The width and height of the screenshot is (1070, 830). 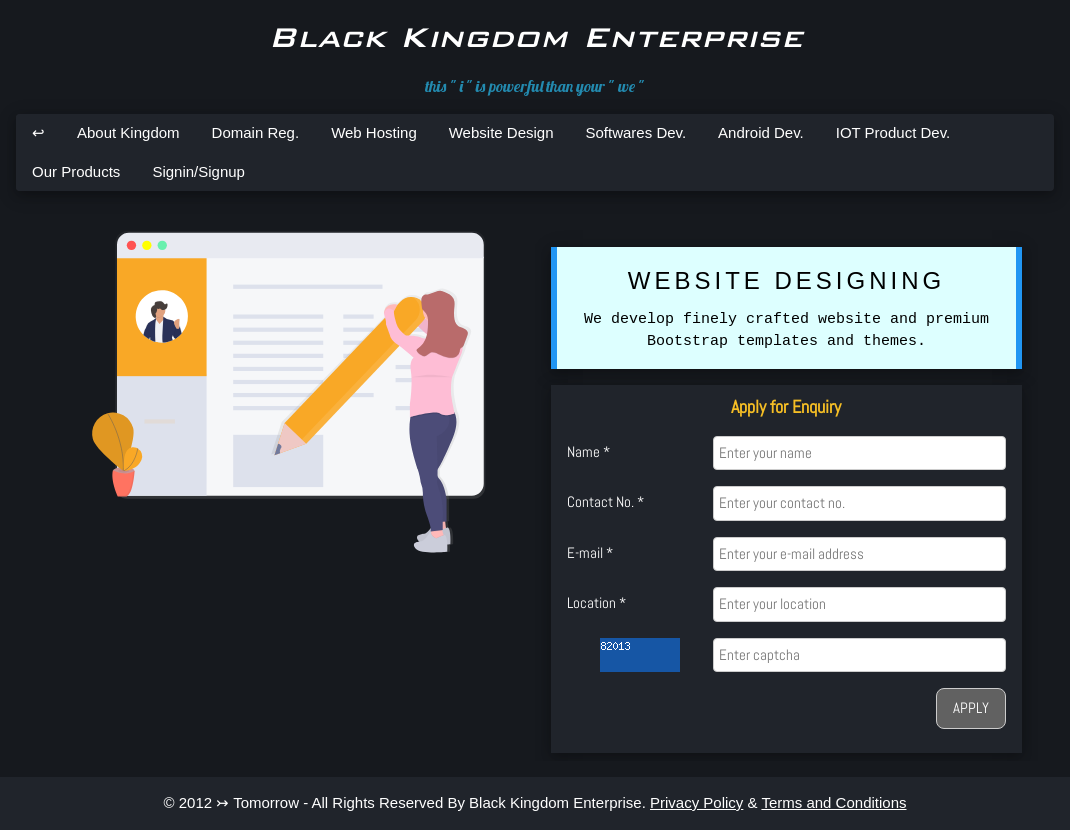 What do you see at coordinates (128, 132) in the screenshot?
I see `About Kingdom` at bounding box center [128, 132].